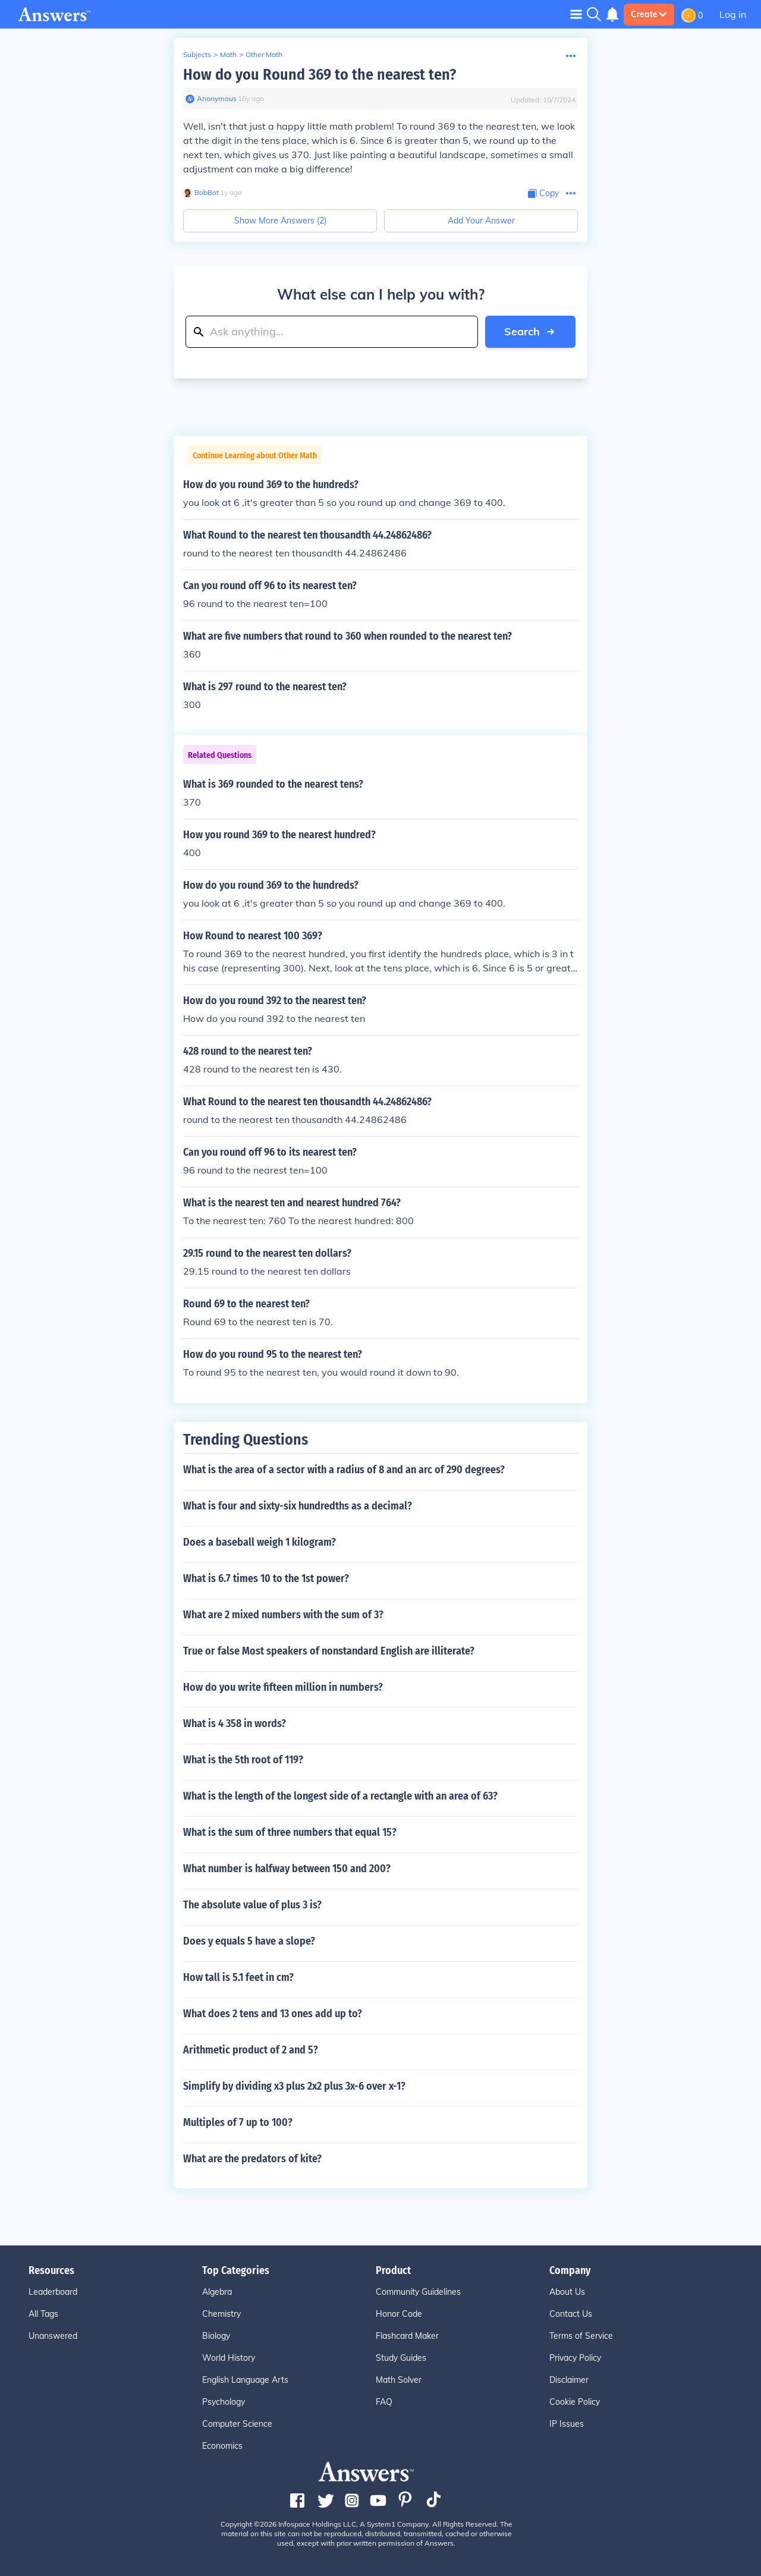 This screenshot has height=2576, width=761. What do you see at coordinates (649, 14) in the screenshot?
I see `Create` at bounding box center [649, 14].